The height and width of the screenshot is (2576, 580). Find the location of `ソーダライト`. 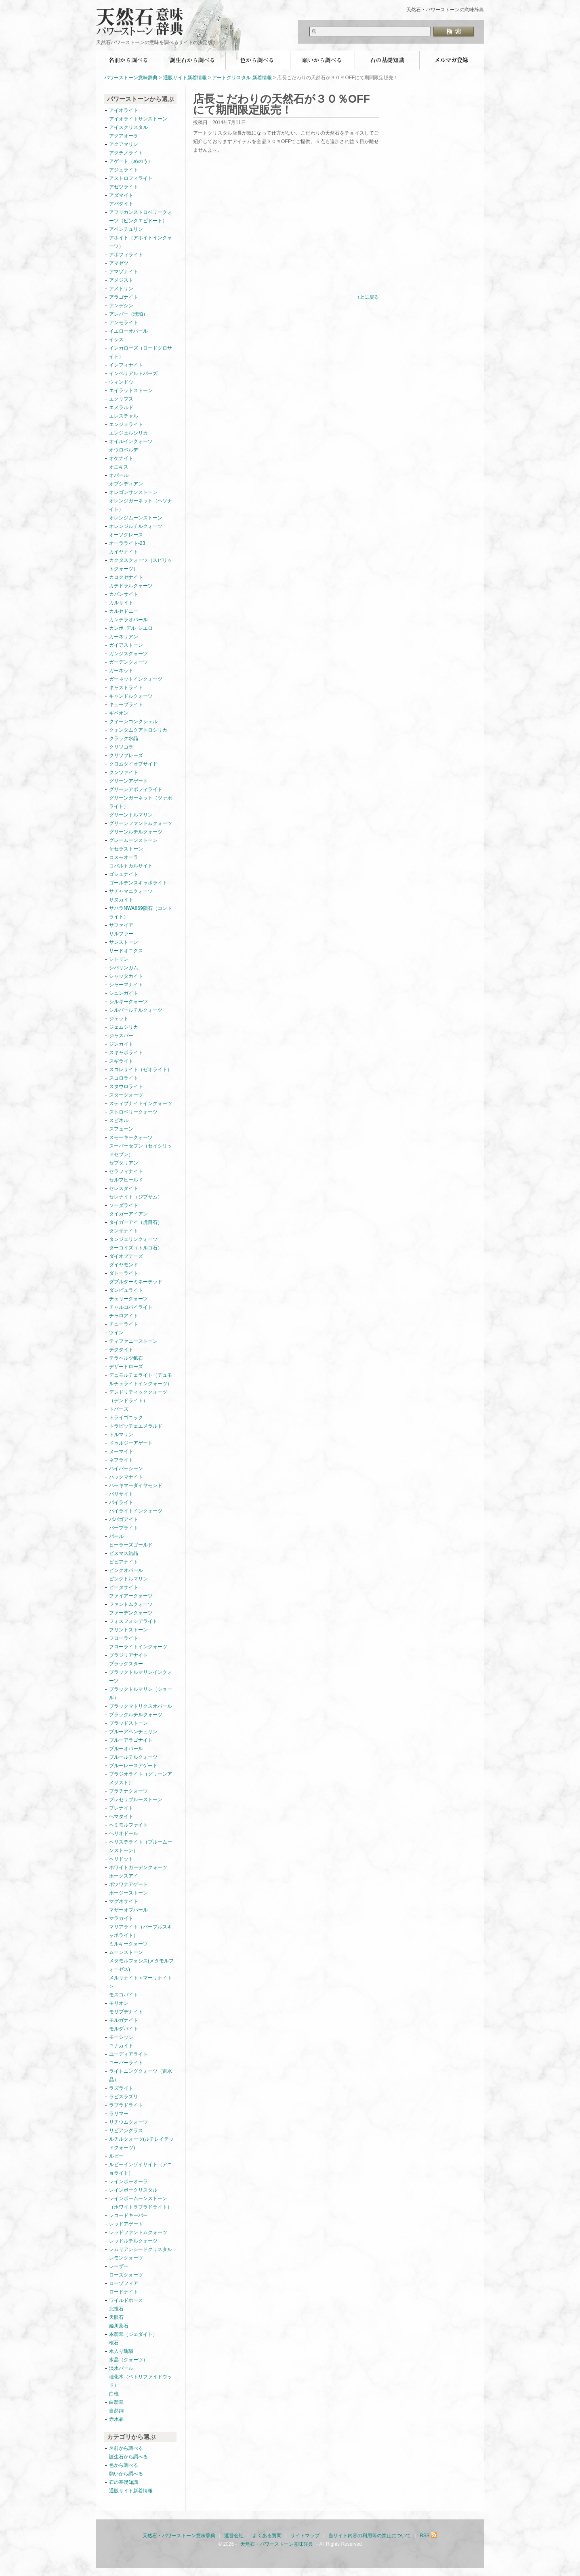

ソーダライト is located at coordinates (123, 1205).